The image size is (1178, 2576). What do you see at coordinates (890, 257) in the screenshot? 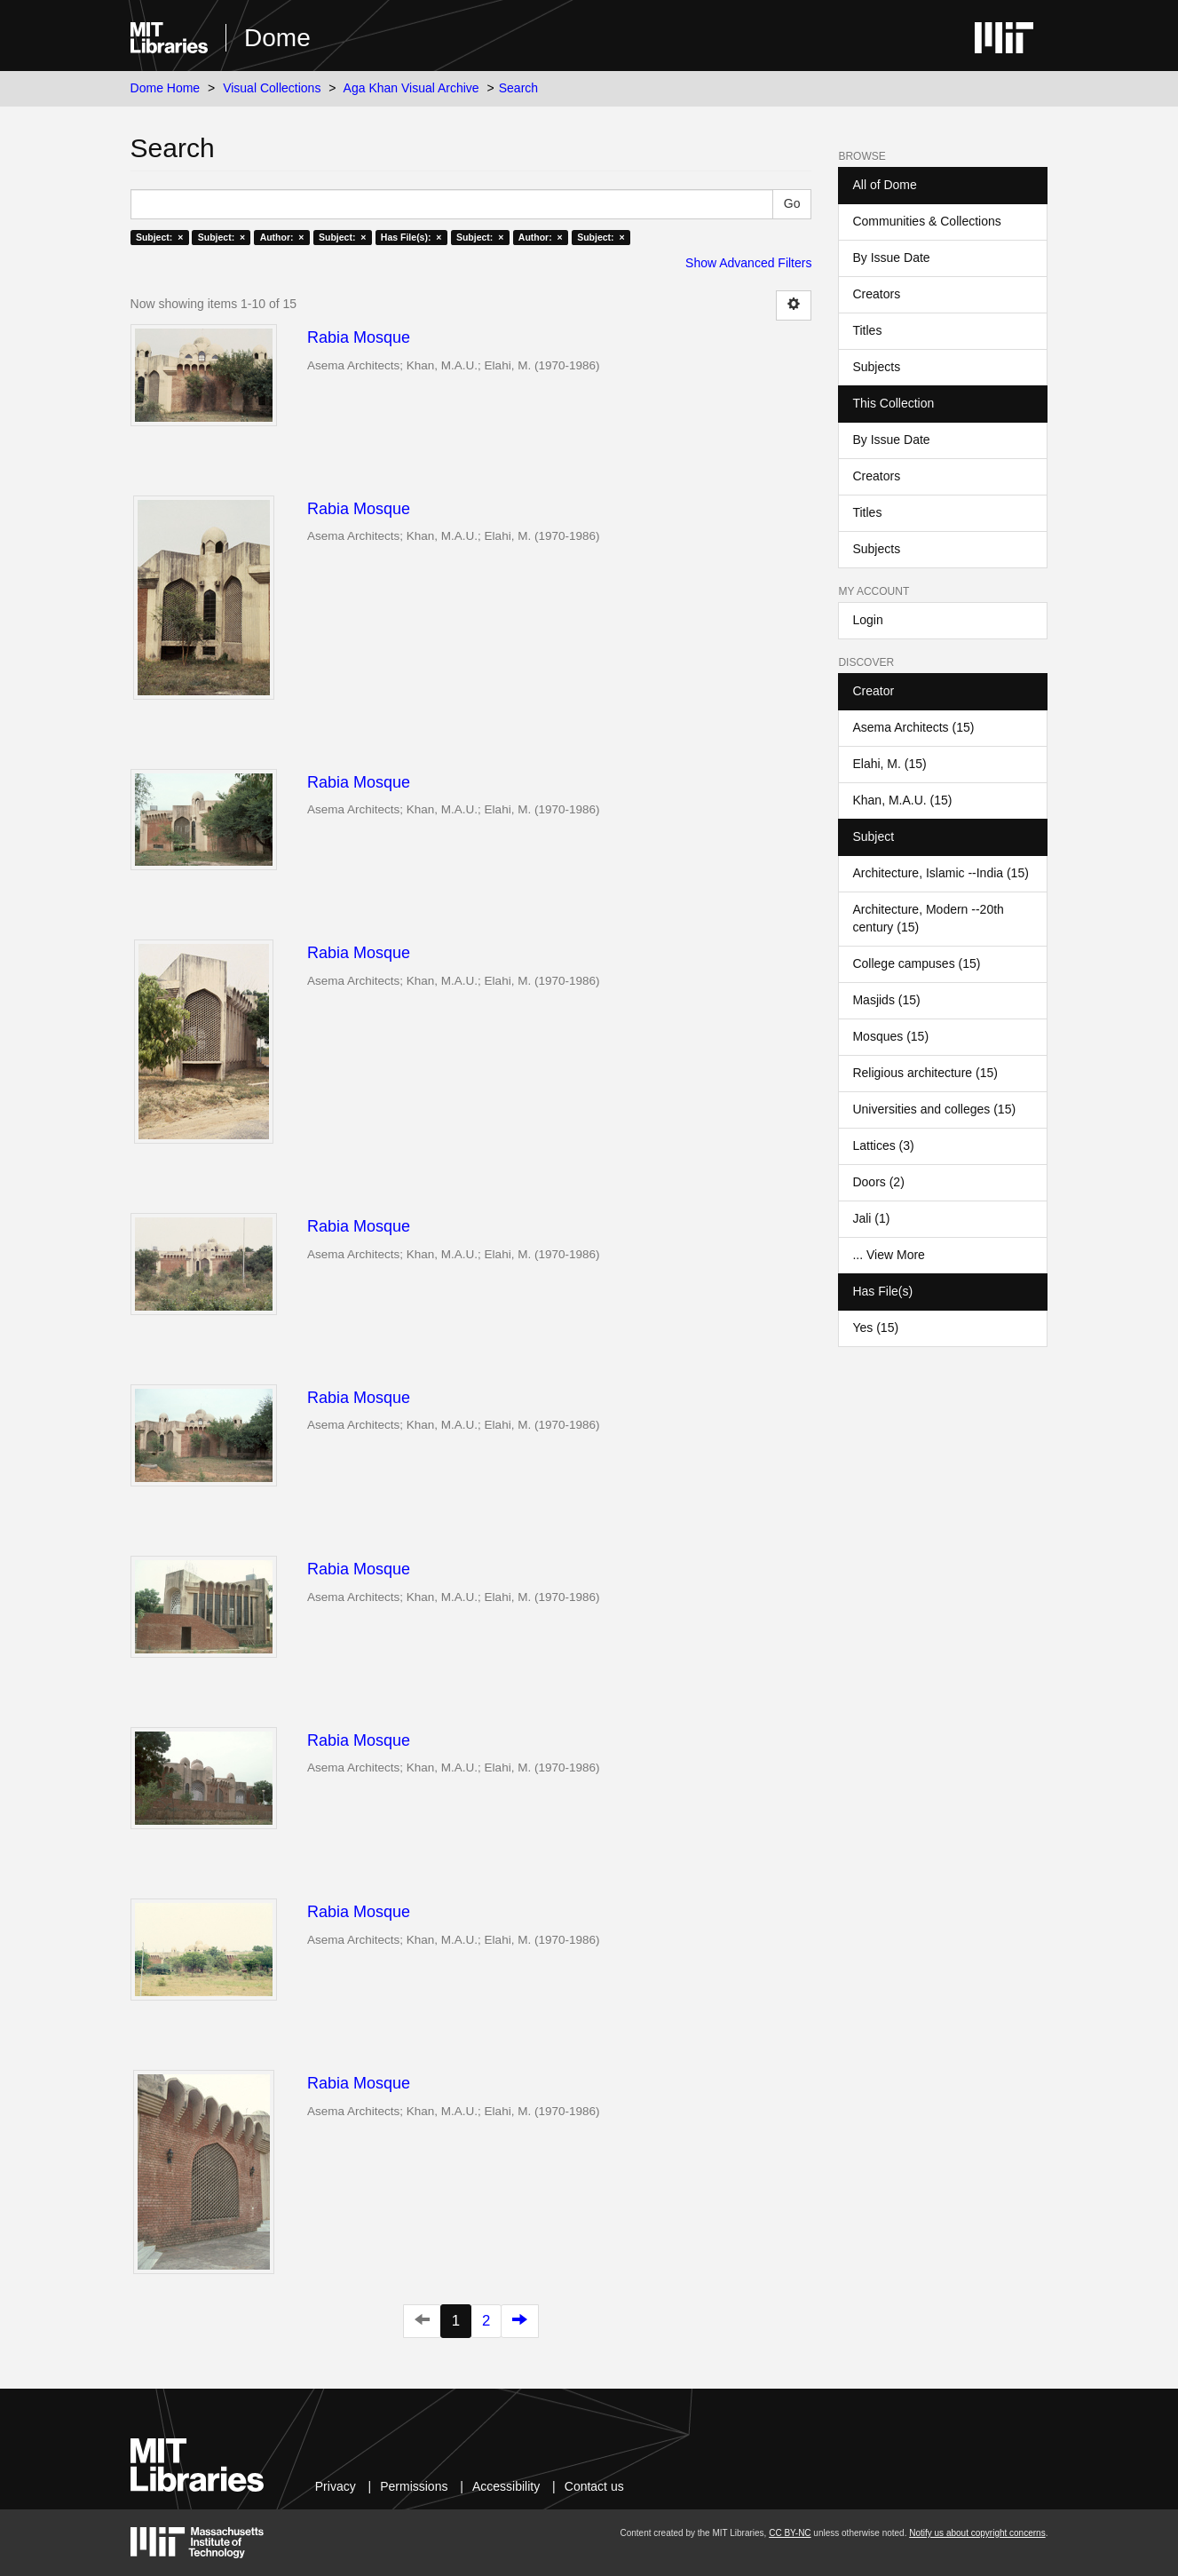
I see `By Issue Date` at bounding box center [890, 257].